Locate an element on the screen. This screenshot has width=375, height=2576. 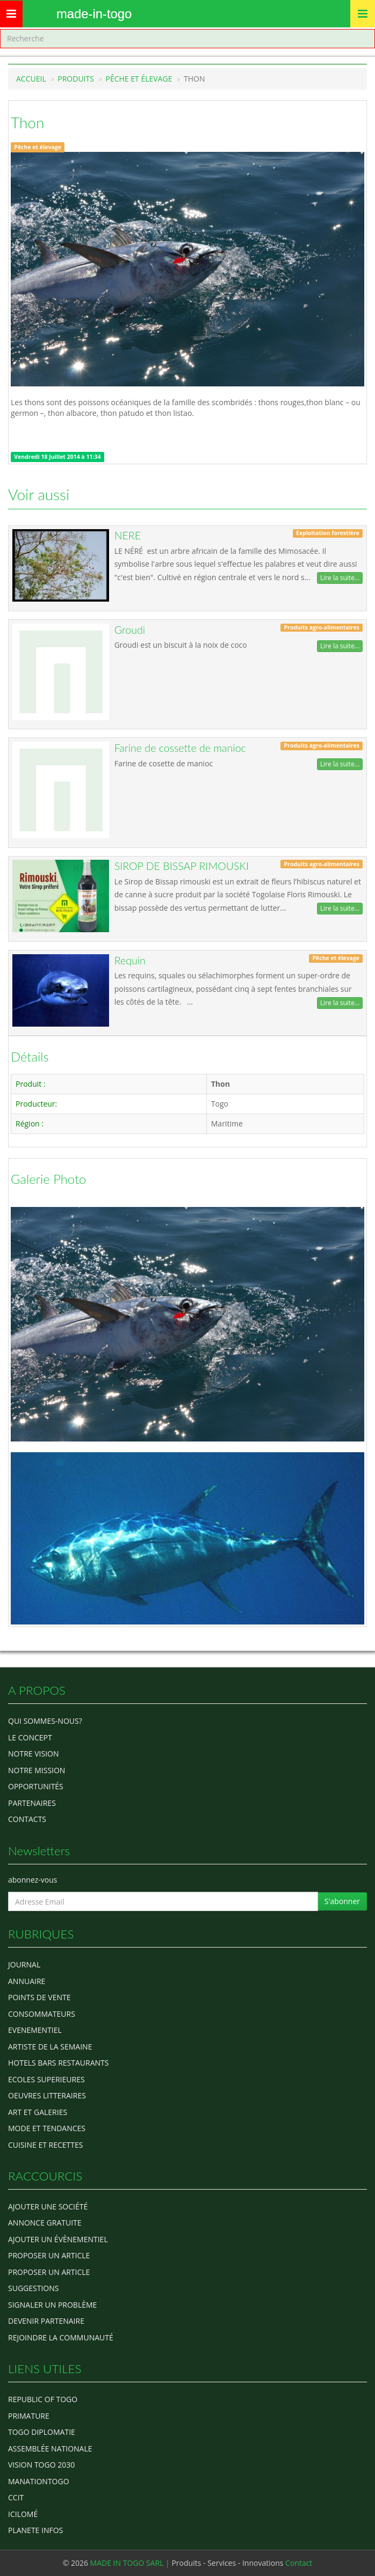
Lire la suite... is located at coordinates (339, 577).